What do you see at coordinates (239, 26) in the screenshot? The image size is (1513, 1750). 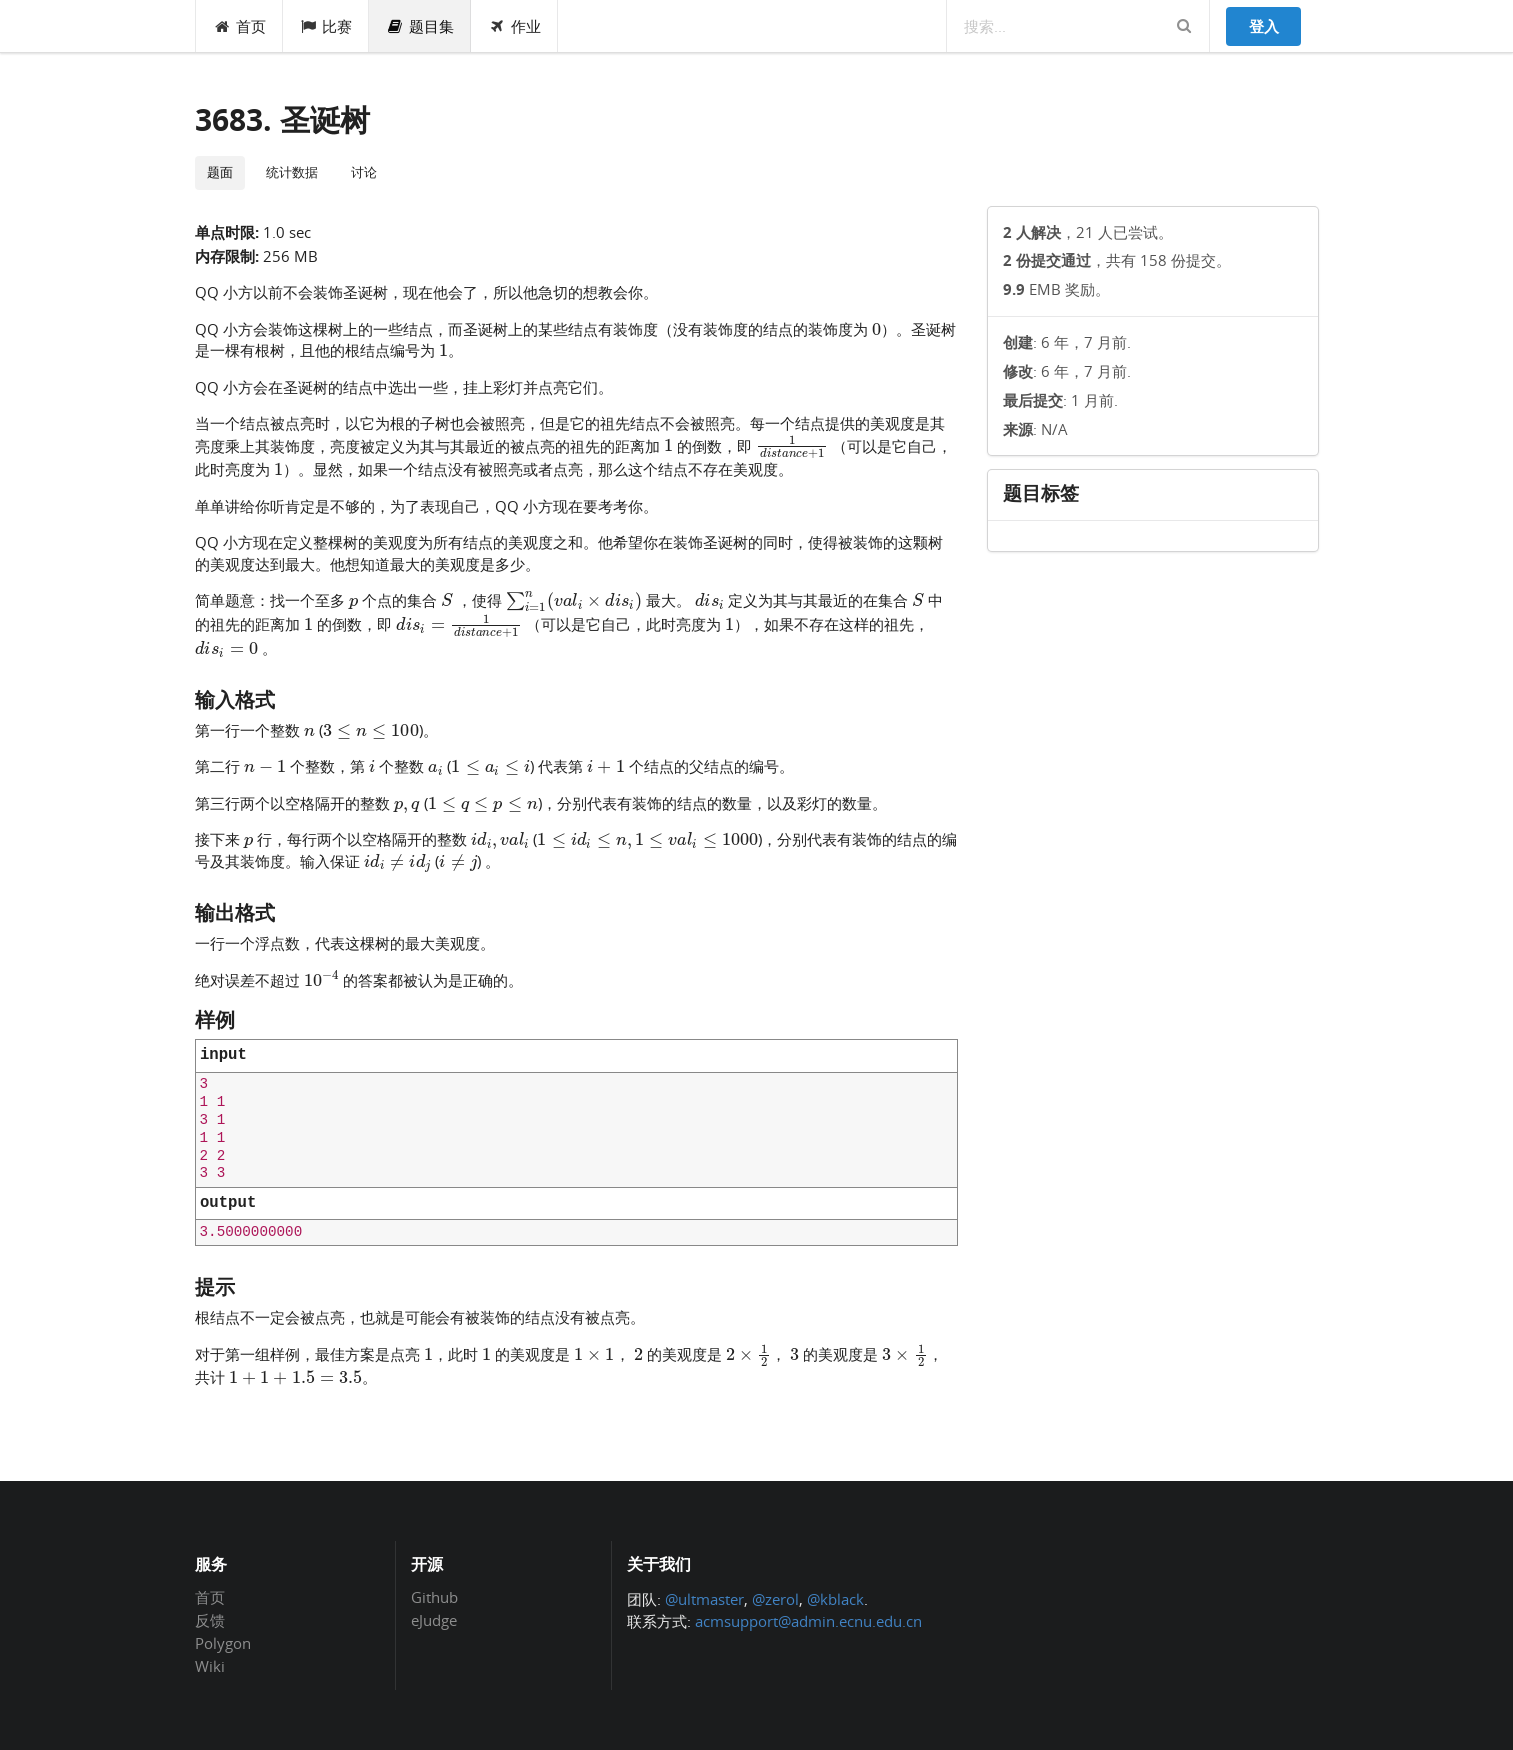 I see `首页` at bounding box center [239, 26].